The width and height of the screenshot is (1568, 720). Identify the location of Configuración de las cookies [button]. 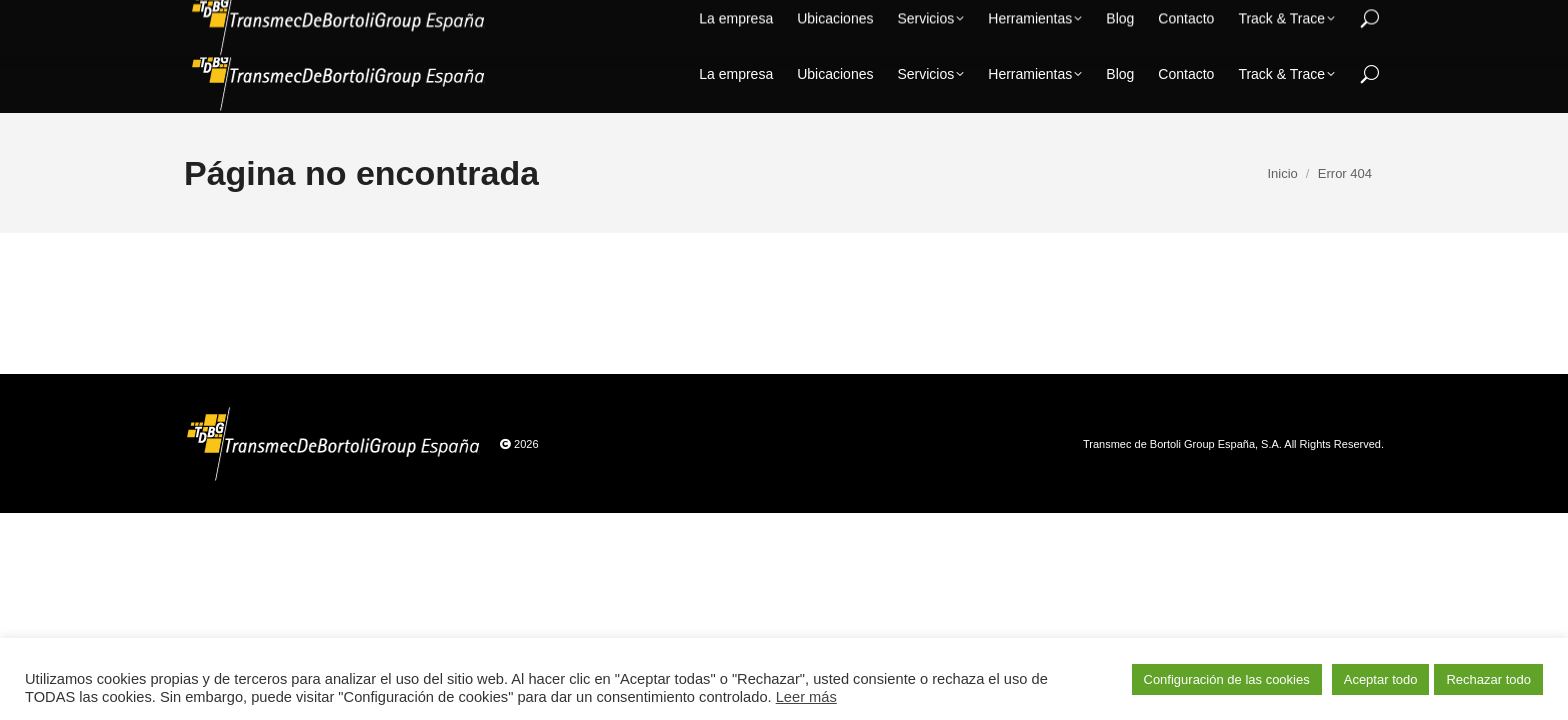
(1227, 679).